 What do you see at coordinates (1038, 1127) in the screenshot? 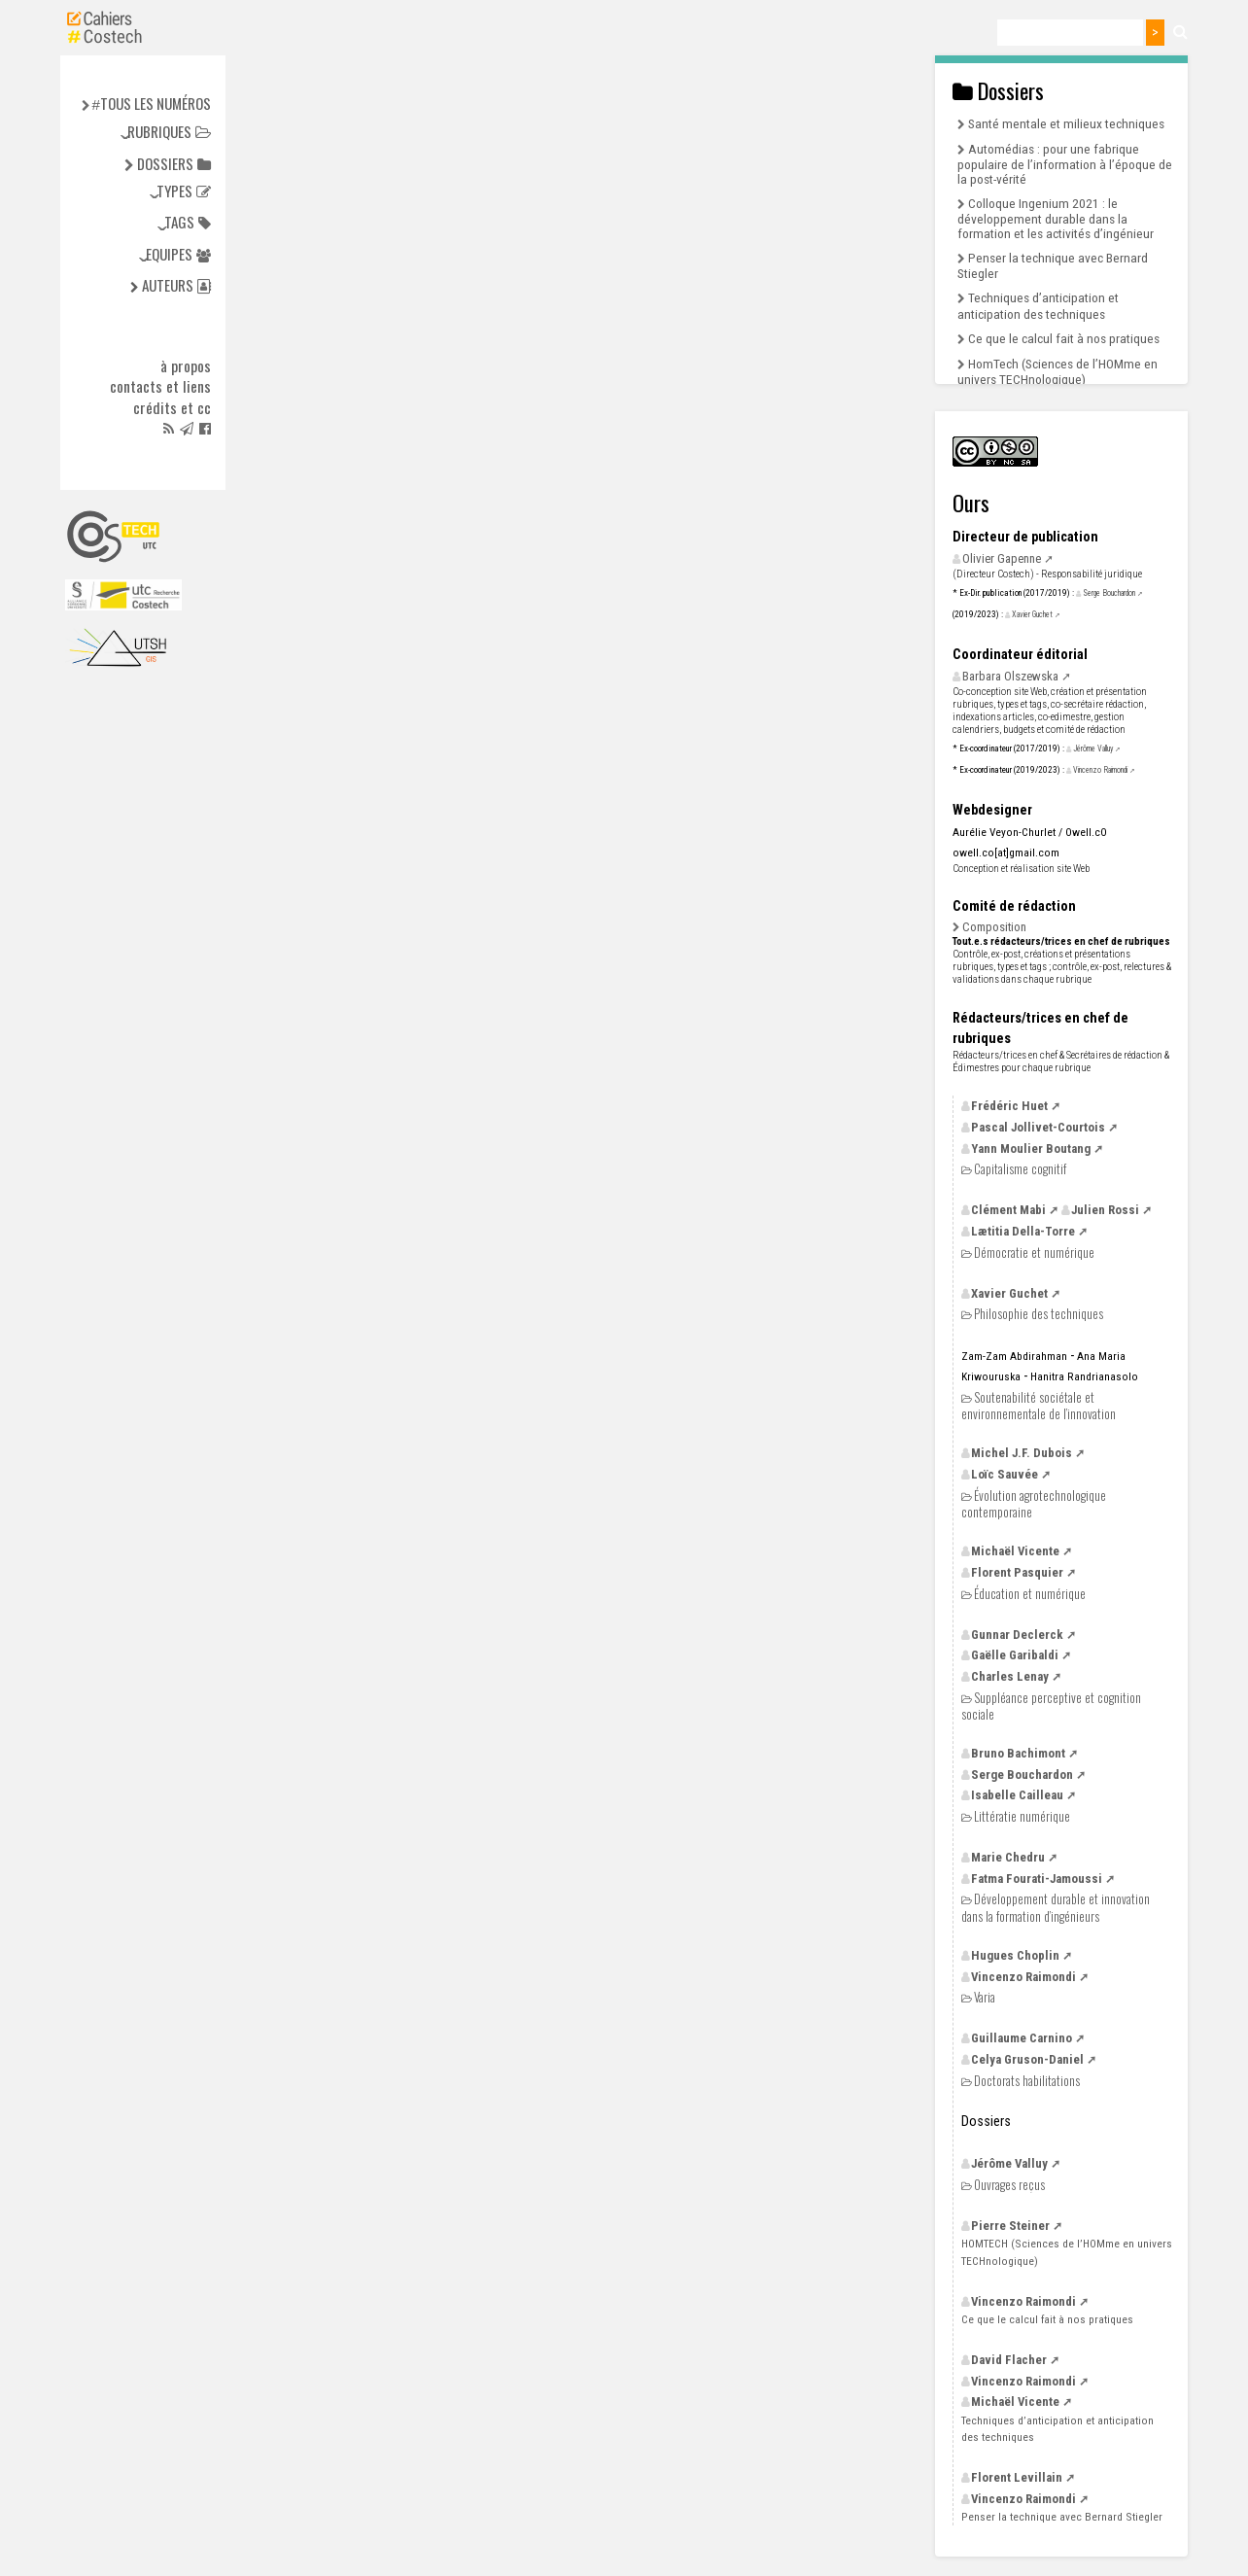
I see `Pascal Jollivet-Courtois` at bounding box center [1038, 1127].